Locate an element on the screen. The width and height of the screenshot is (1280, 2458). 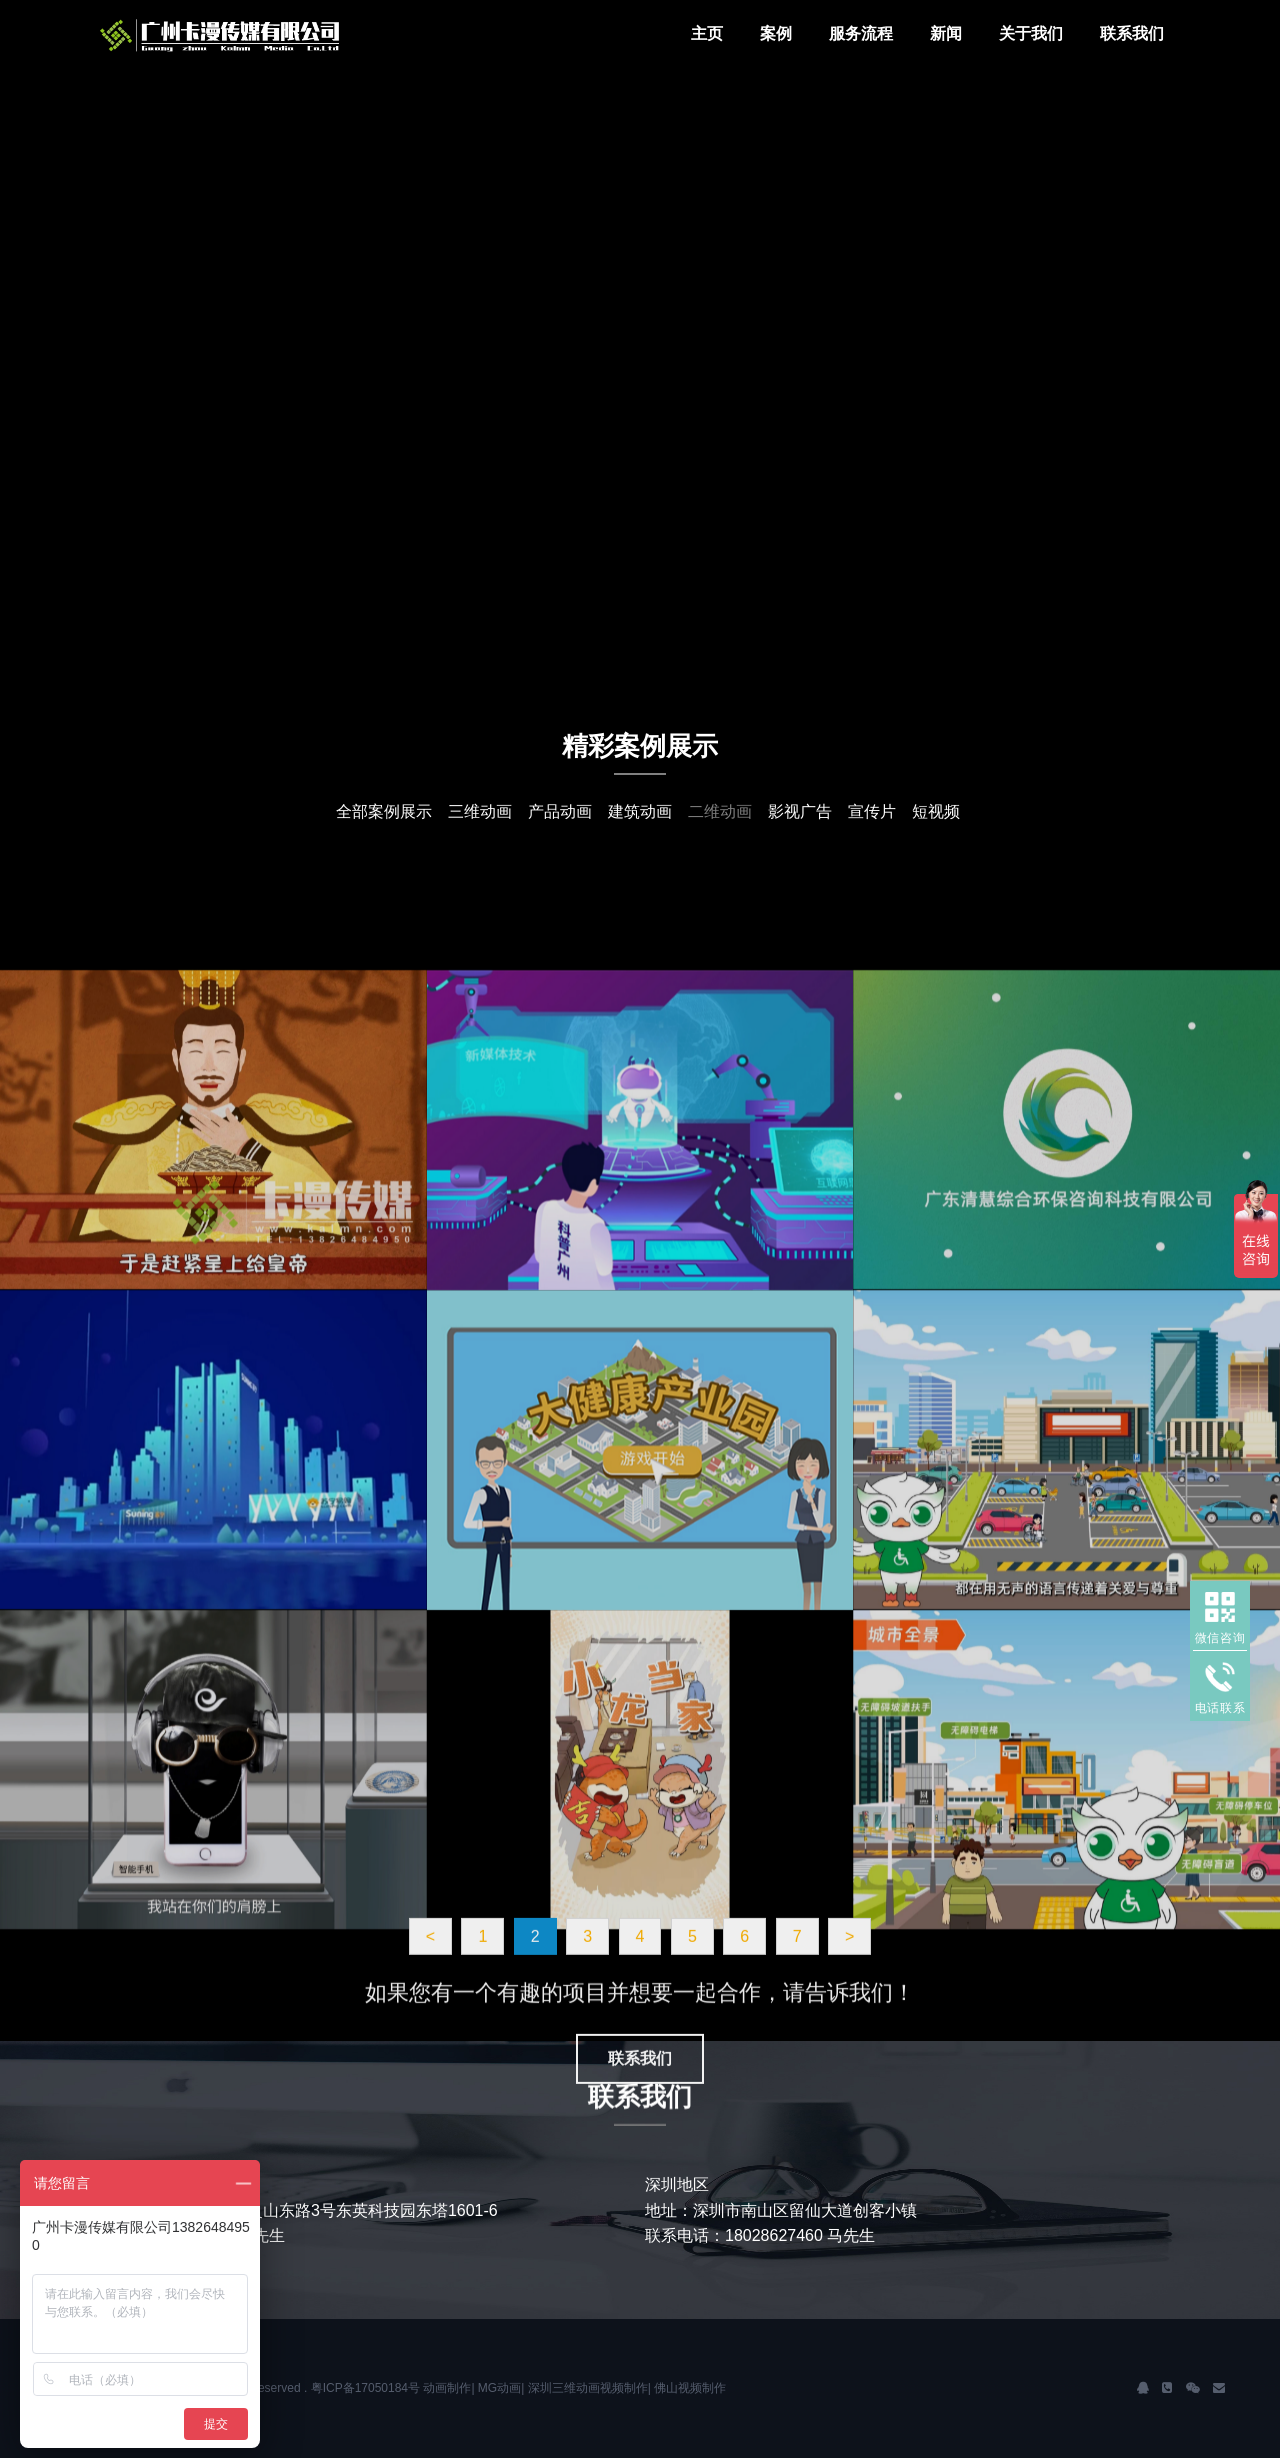
影视广告 is located at coordinates (800, 824).